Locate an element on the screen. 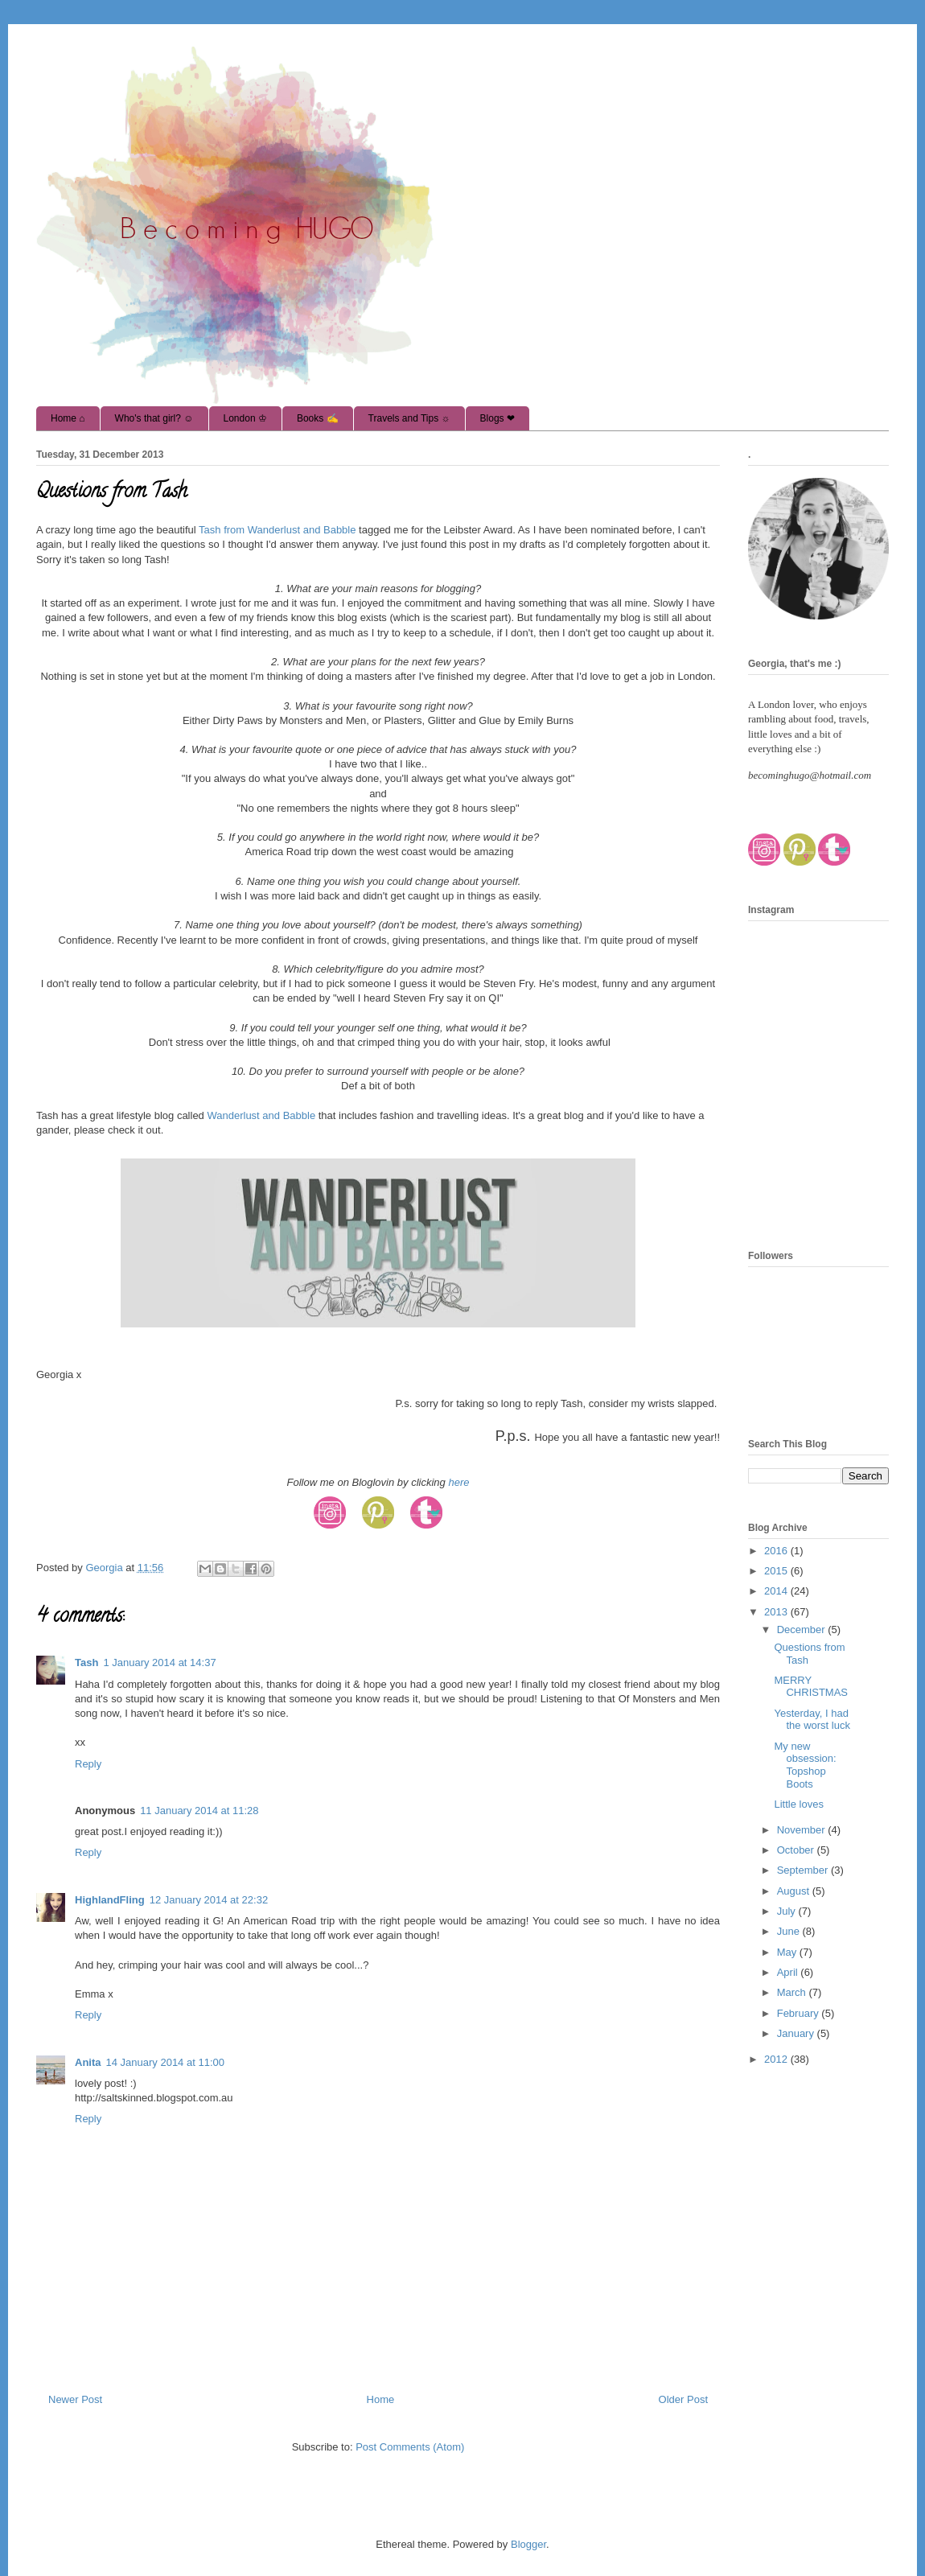 Image resolution: width=925 pixels, height=2576 pixels. Travels and Tips ☼ is located at coordinates (409, 418).